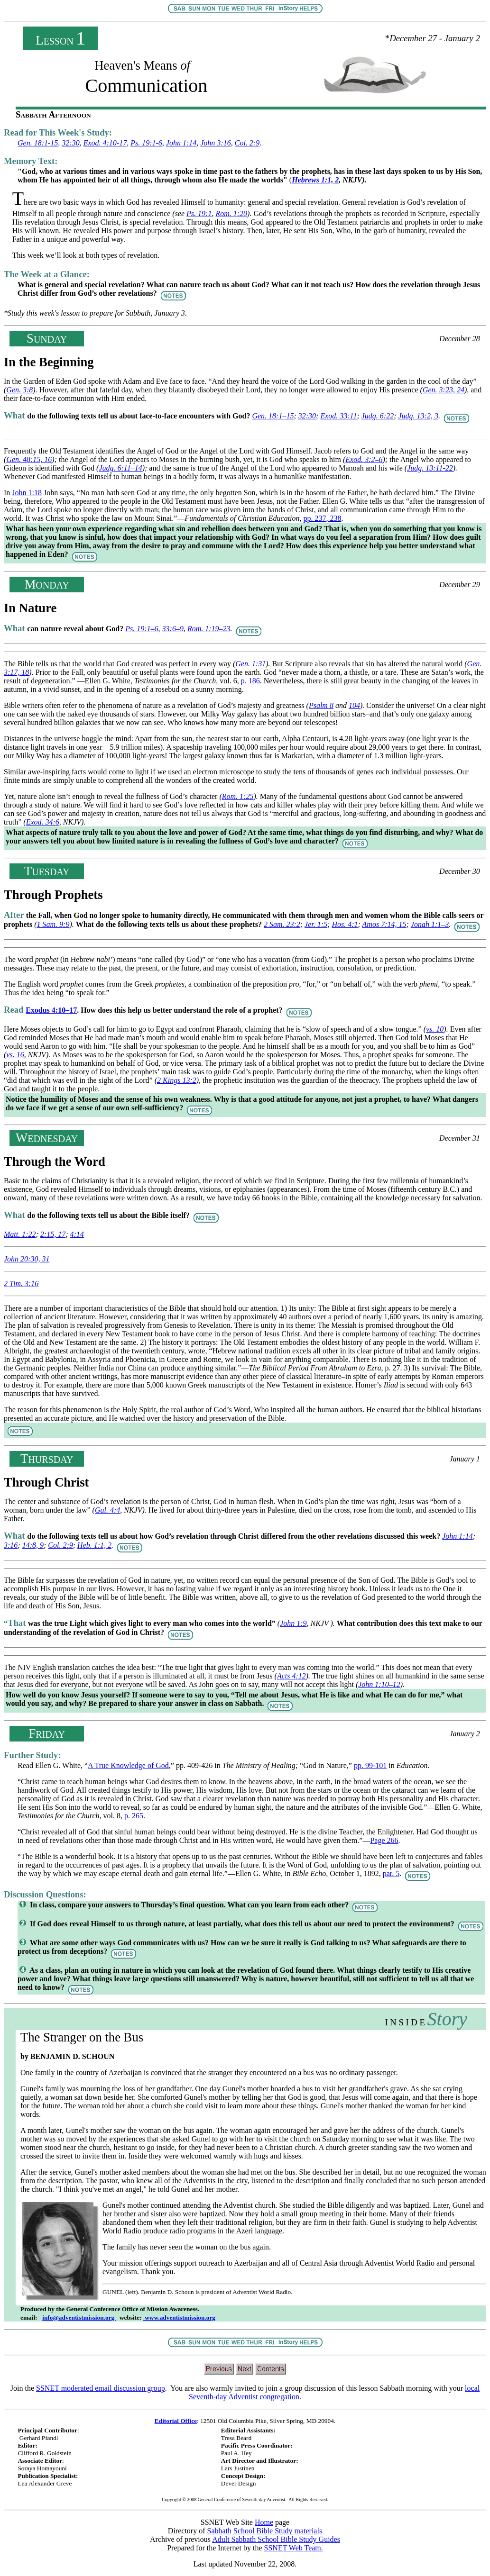 The image size is (490, 2576). What do you see at coordinates (273, 416) in the screenshot?
I see `Gen. 18:1–15` at bounding box center [273, 416].